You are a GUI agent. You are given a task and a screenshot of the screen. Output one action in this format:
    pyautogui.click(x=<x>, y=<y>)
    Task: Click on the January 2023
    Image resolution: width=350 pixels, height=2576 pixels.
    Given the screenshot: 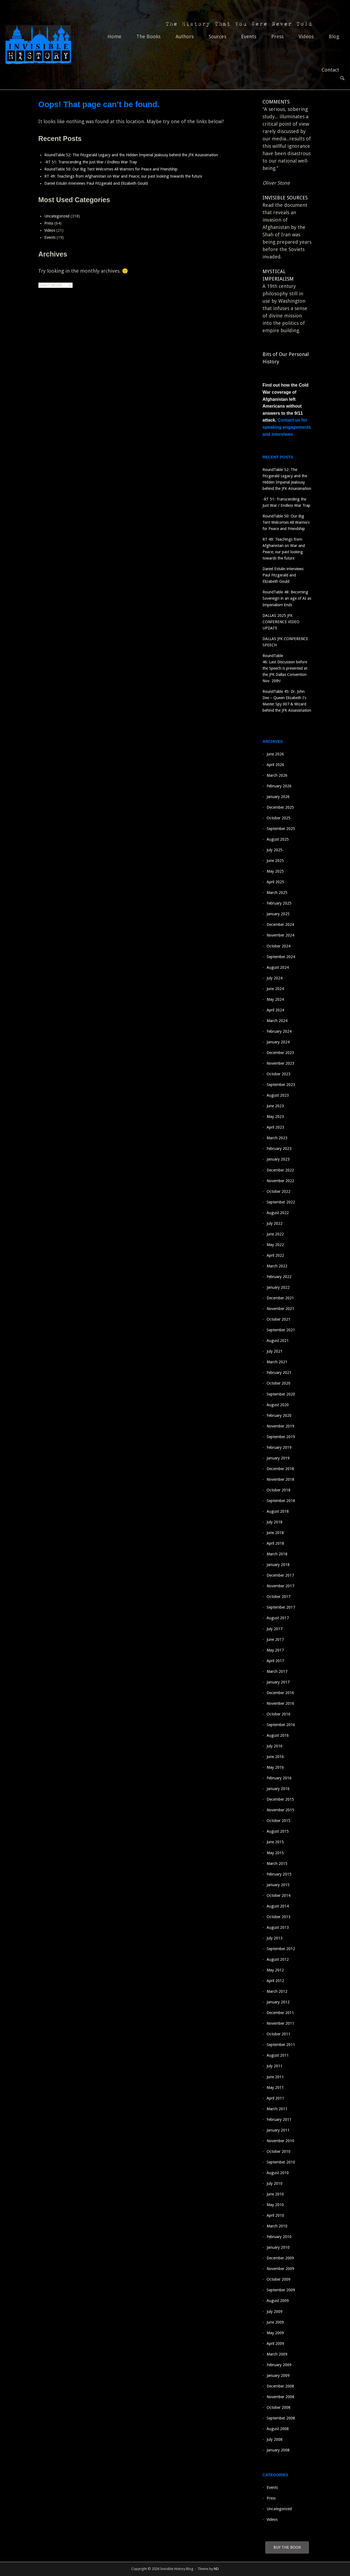 What is the action you would take?
    pyautogui.click(x=278, y=1159)
    